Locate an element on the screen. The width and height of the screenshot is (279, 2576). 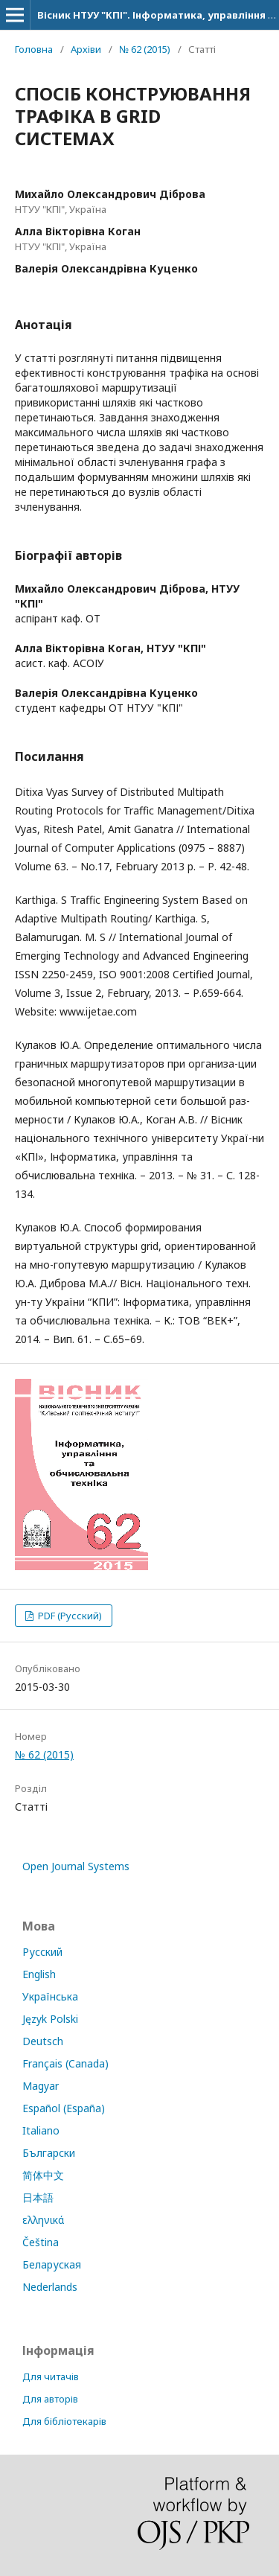
Deutsch is located at coordinates (42, 2041).